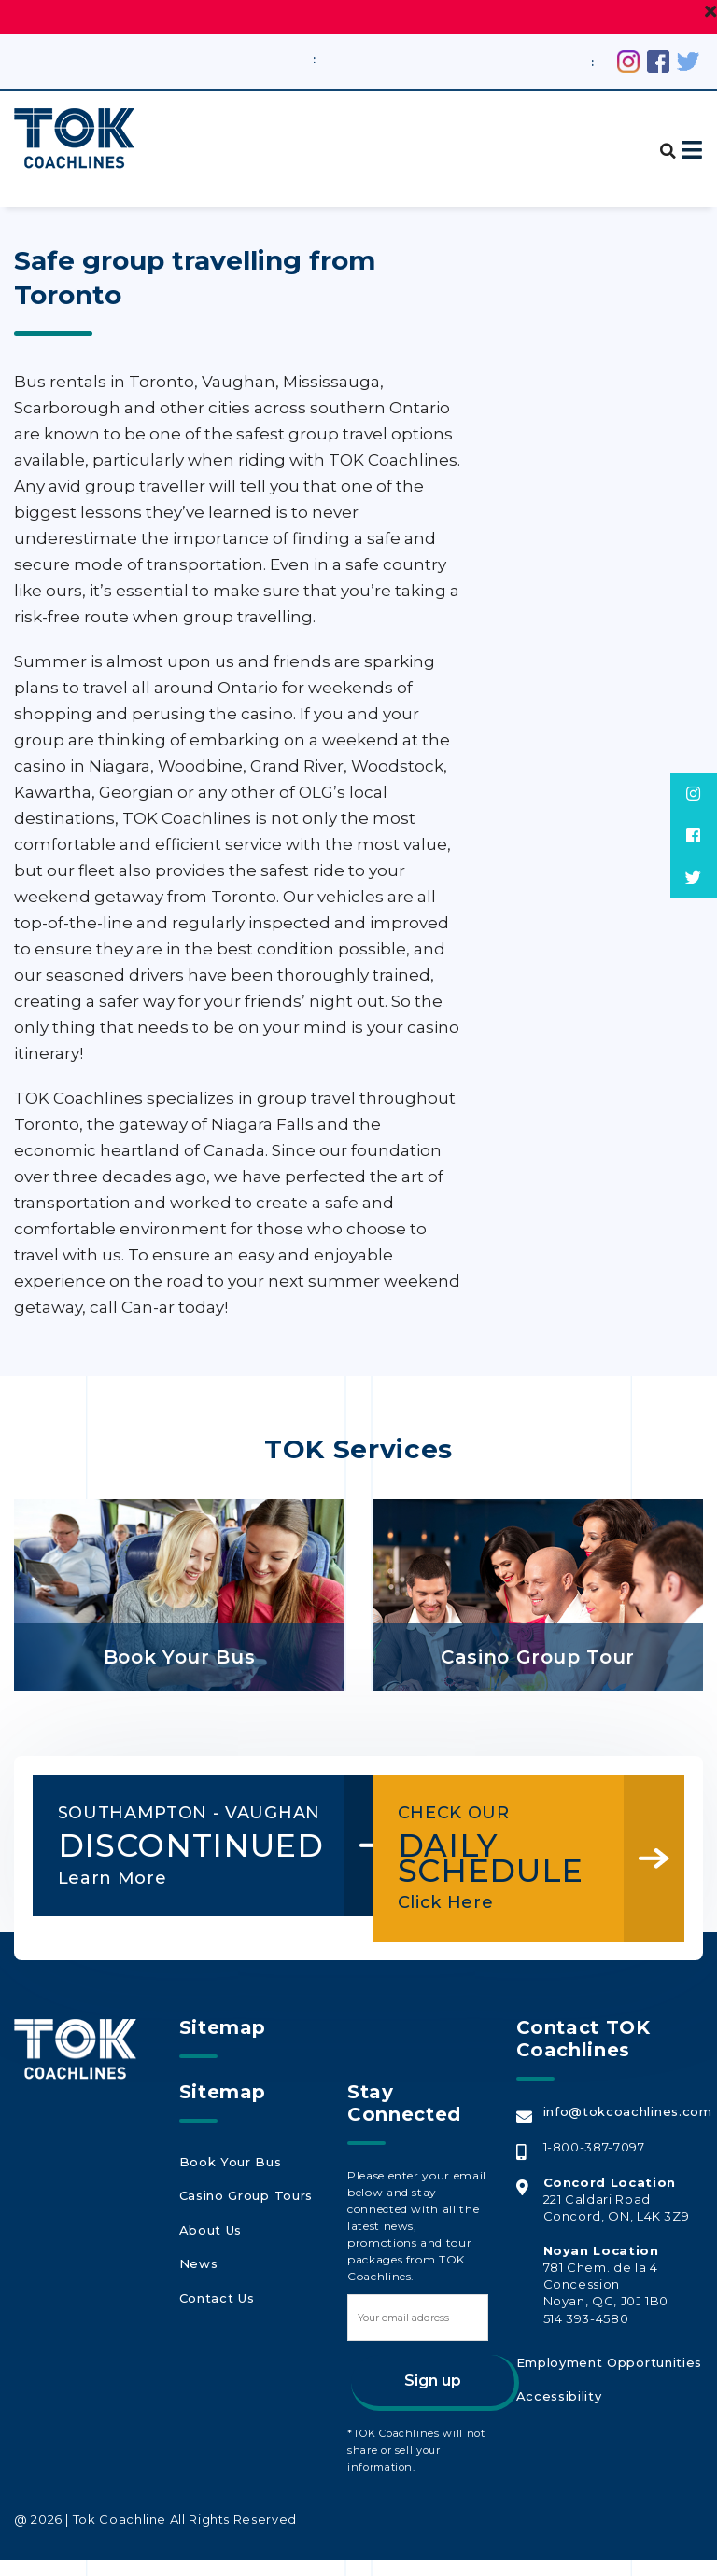 The height and width of the screenshot is (2576, 717). Describe the element at coordinates (628, 60) in the screenshot. I see `[Instagram (opens in a new tab)]` at that location.